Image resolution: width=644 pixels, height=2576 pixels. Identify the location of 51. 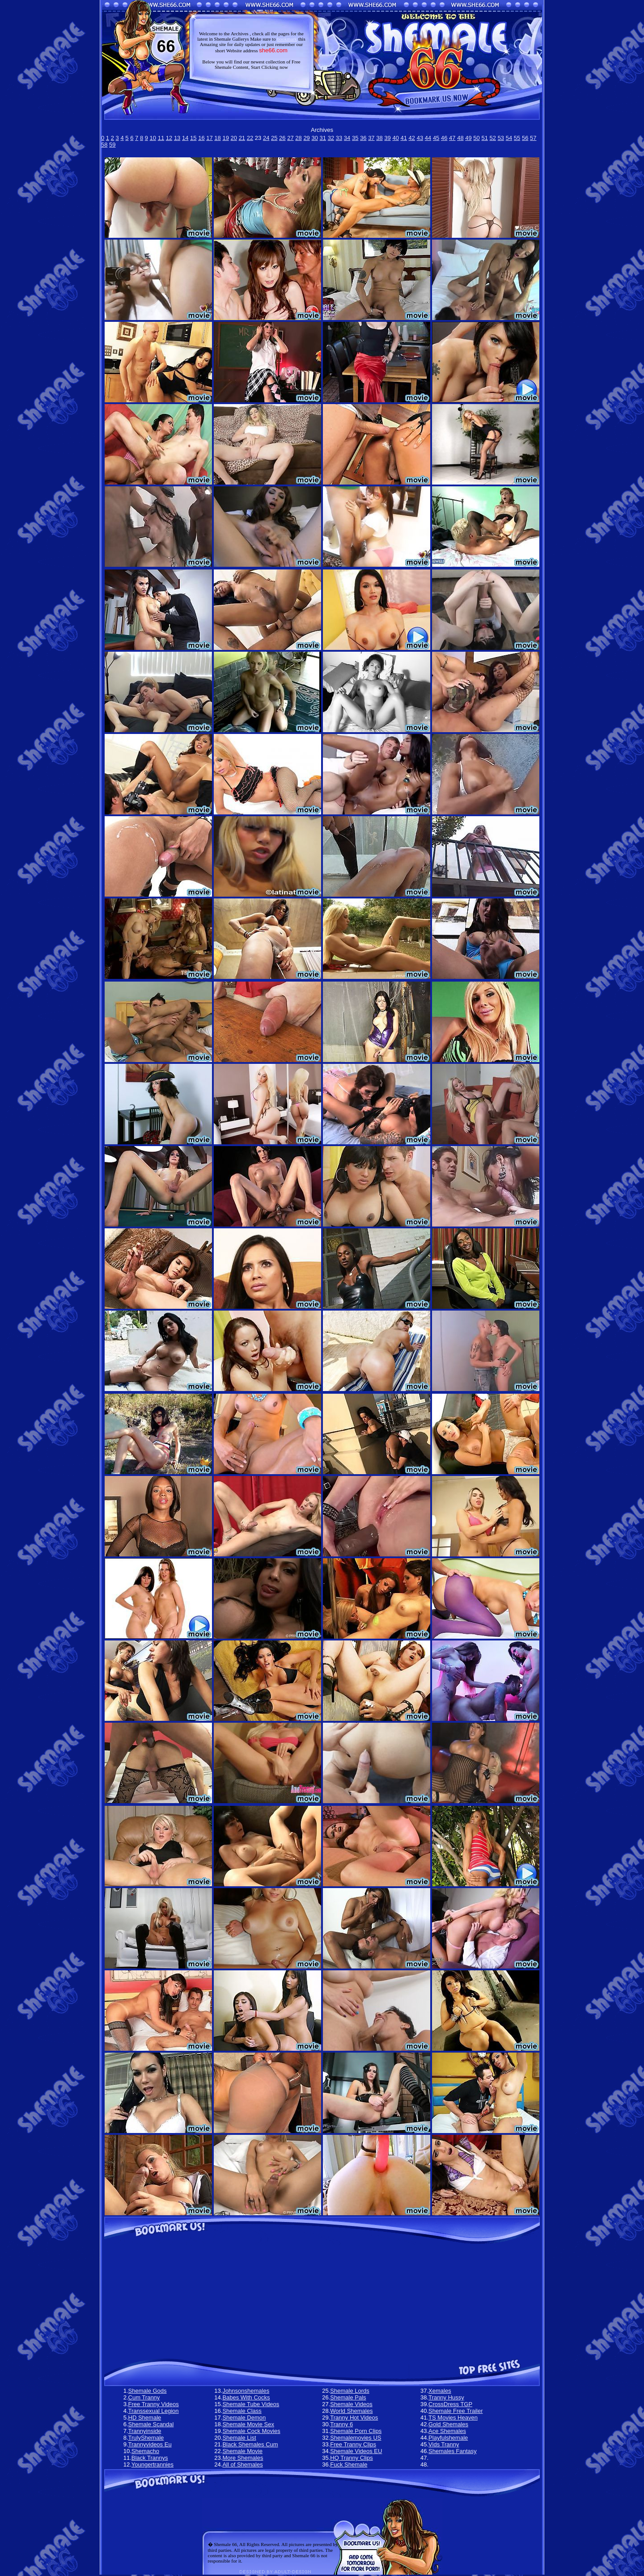
(484, 138).